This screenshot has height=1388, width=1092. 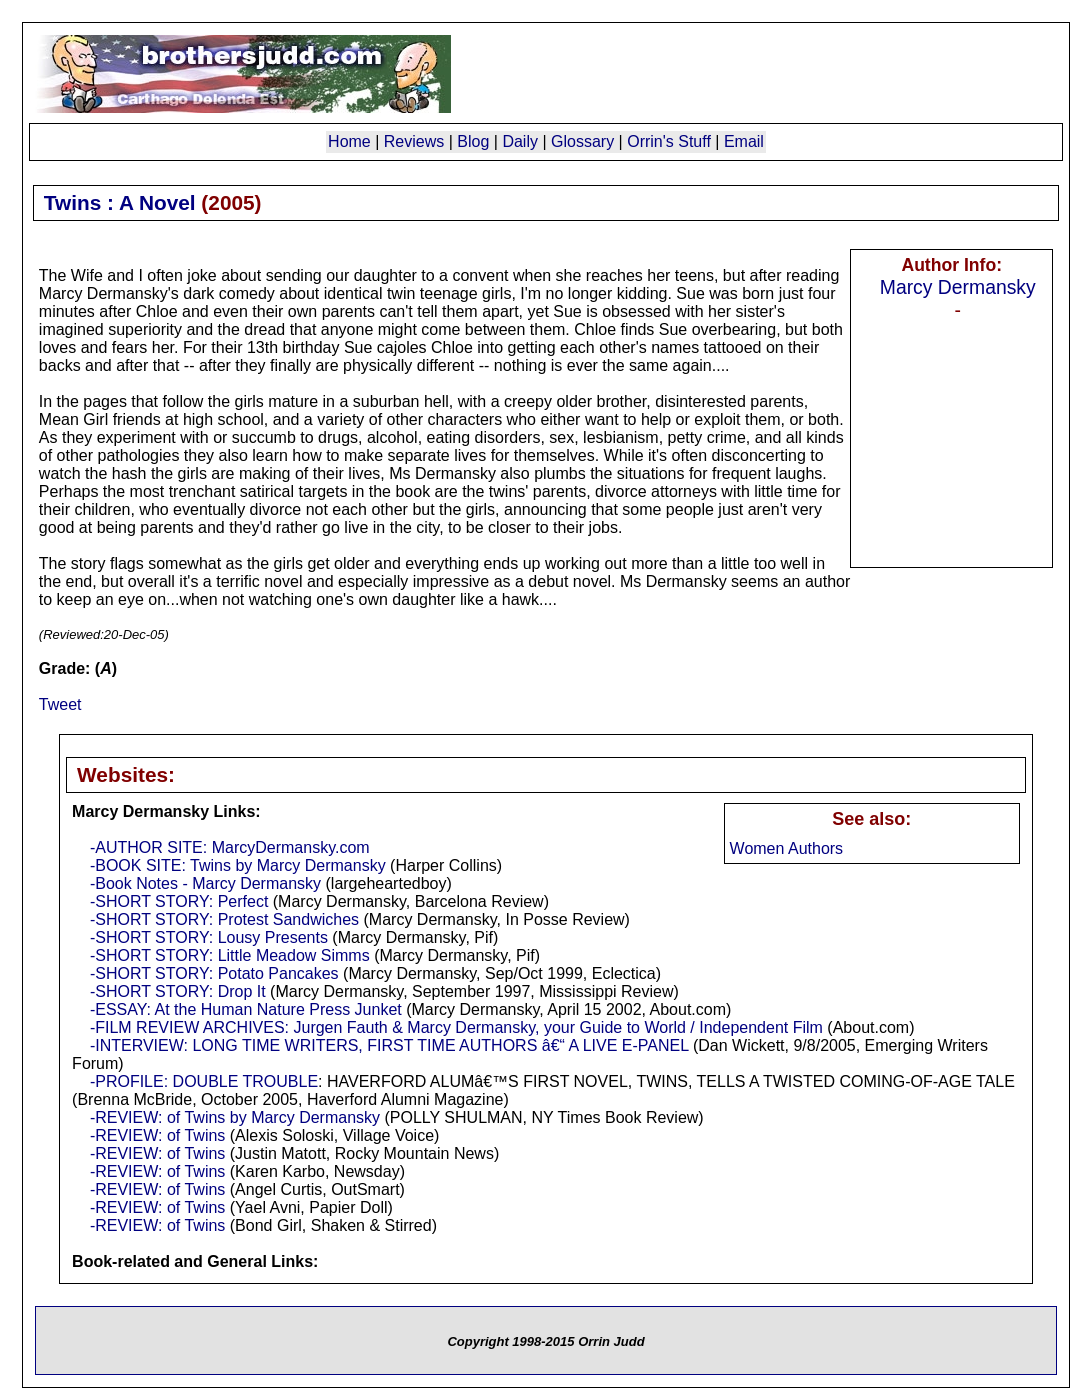 What do you see at coordinates (209, 937) in the screenshot?
I see `-SHORT STORY: Lousy Presents` at bounding box center [209, 937].